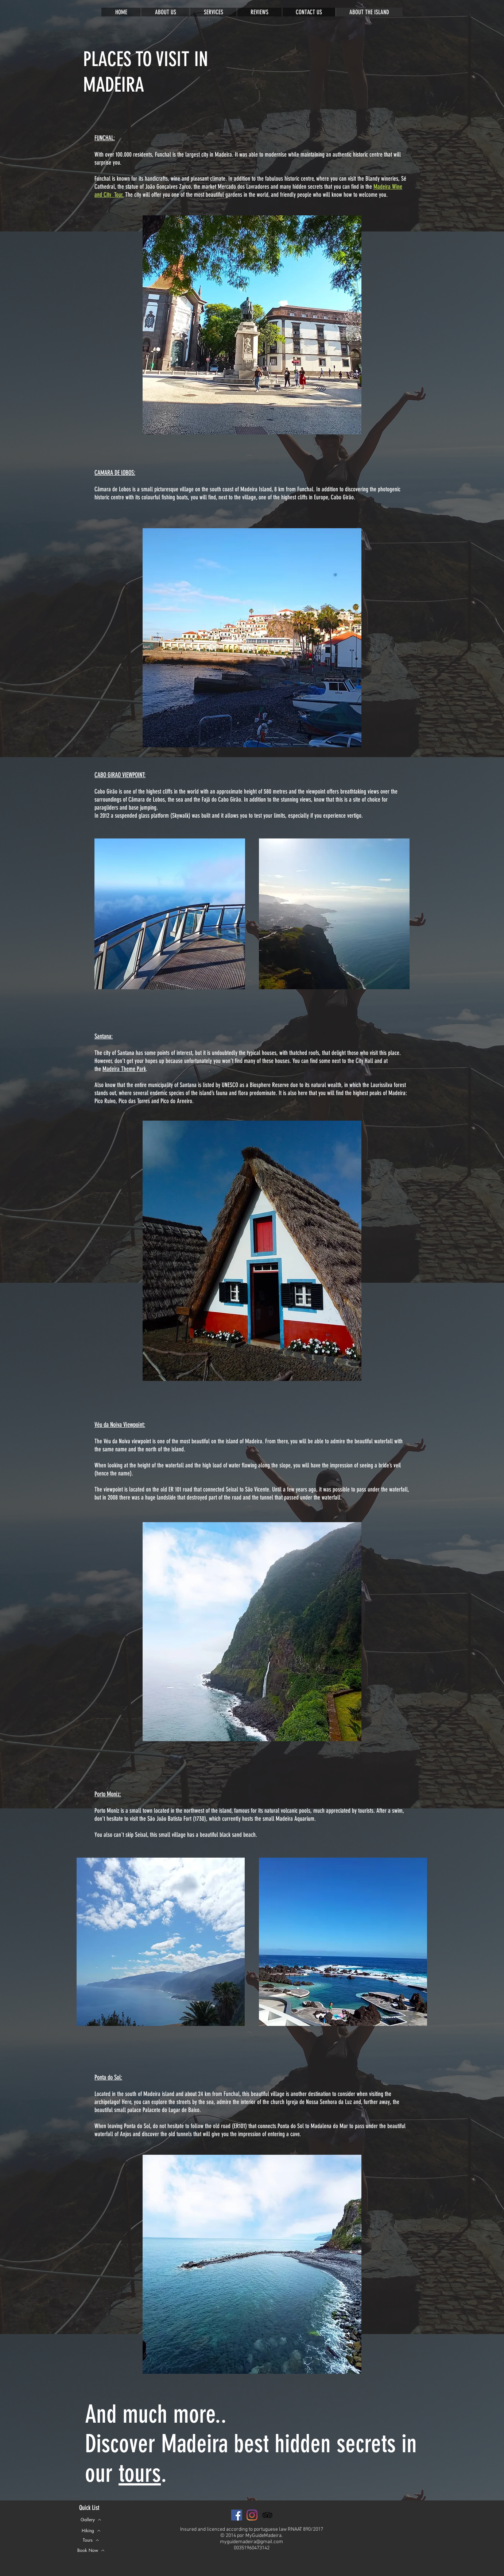 This screenshot has height=2576, width=504. What do you see at coordinates (252, 2515) in the screenshot?
I see `[Instagram]` at bounding box center [252, 2515].